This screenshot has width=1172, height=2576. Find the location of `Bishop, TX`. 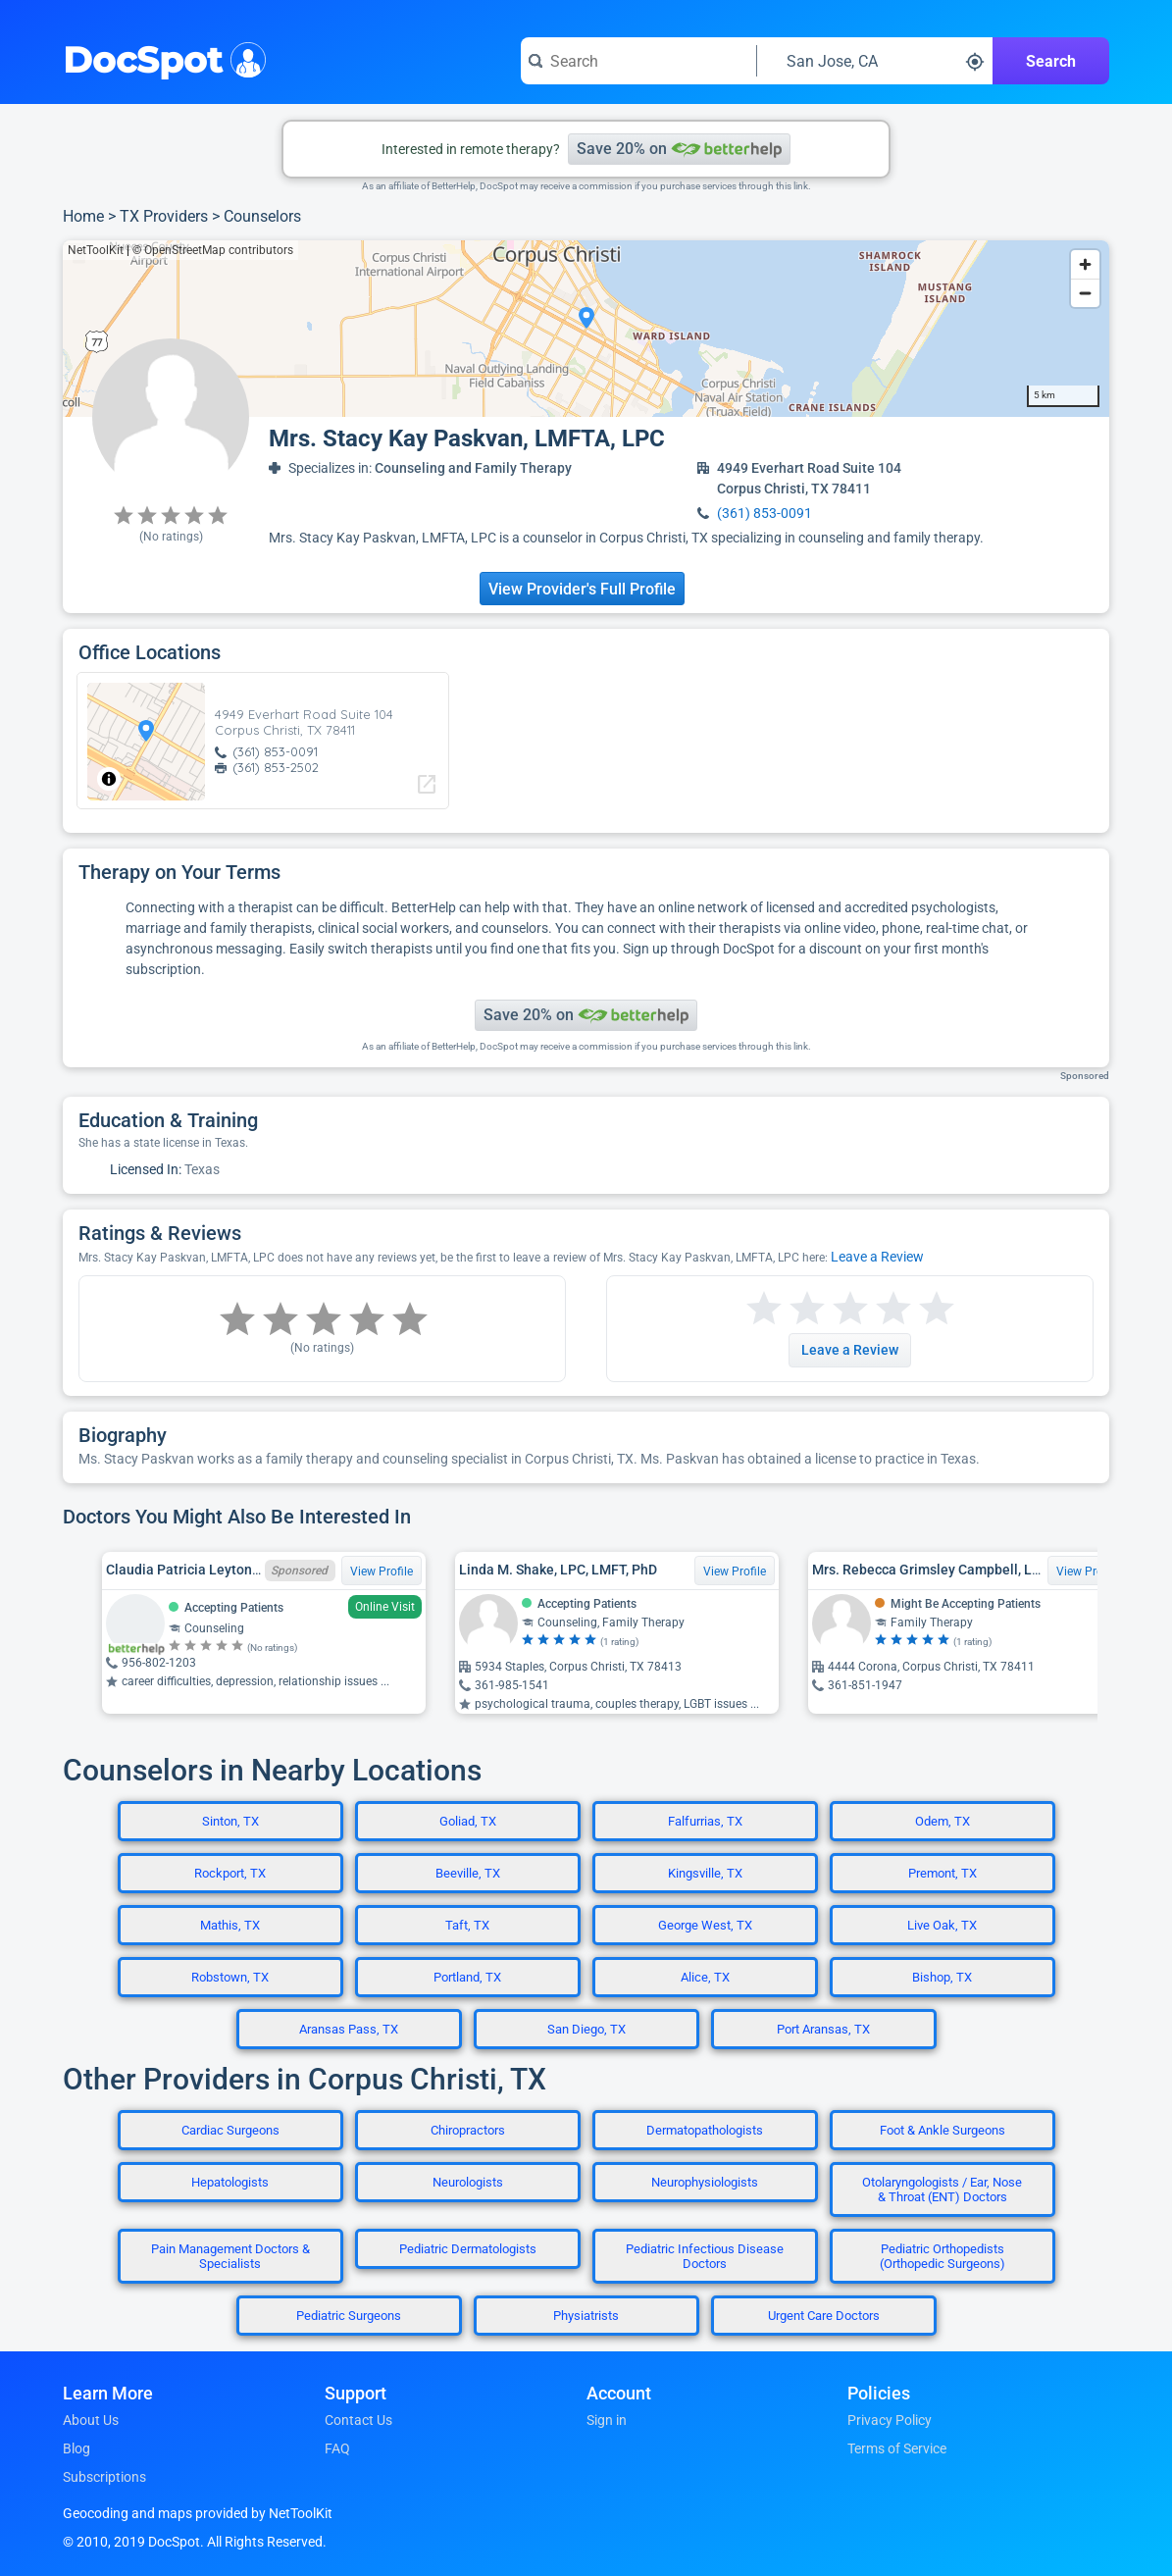

Bishop, TX is located at coordinates (942, 1977).